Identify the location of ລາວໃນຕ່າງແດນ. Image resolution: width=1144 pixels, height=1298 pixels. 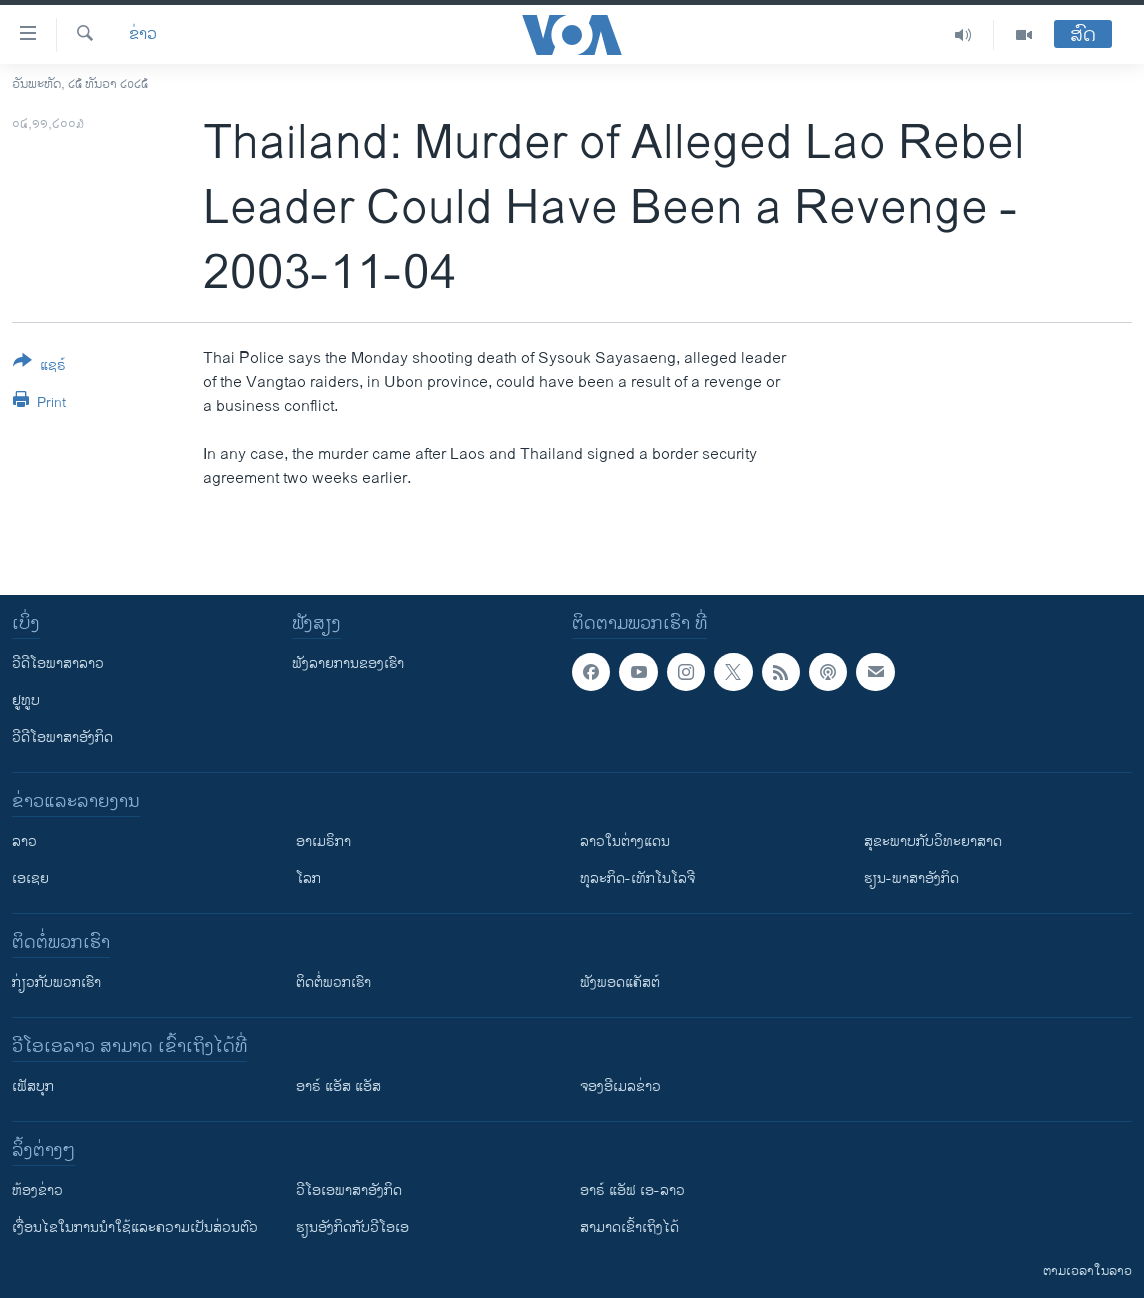
(625, 841).